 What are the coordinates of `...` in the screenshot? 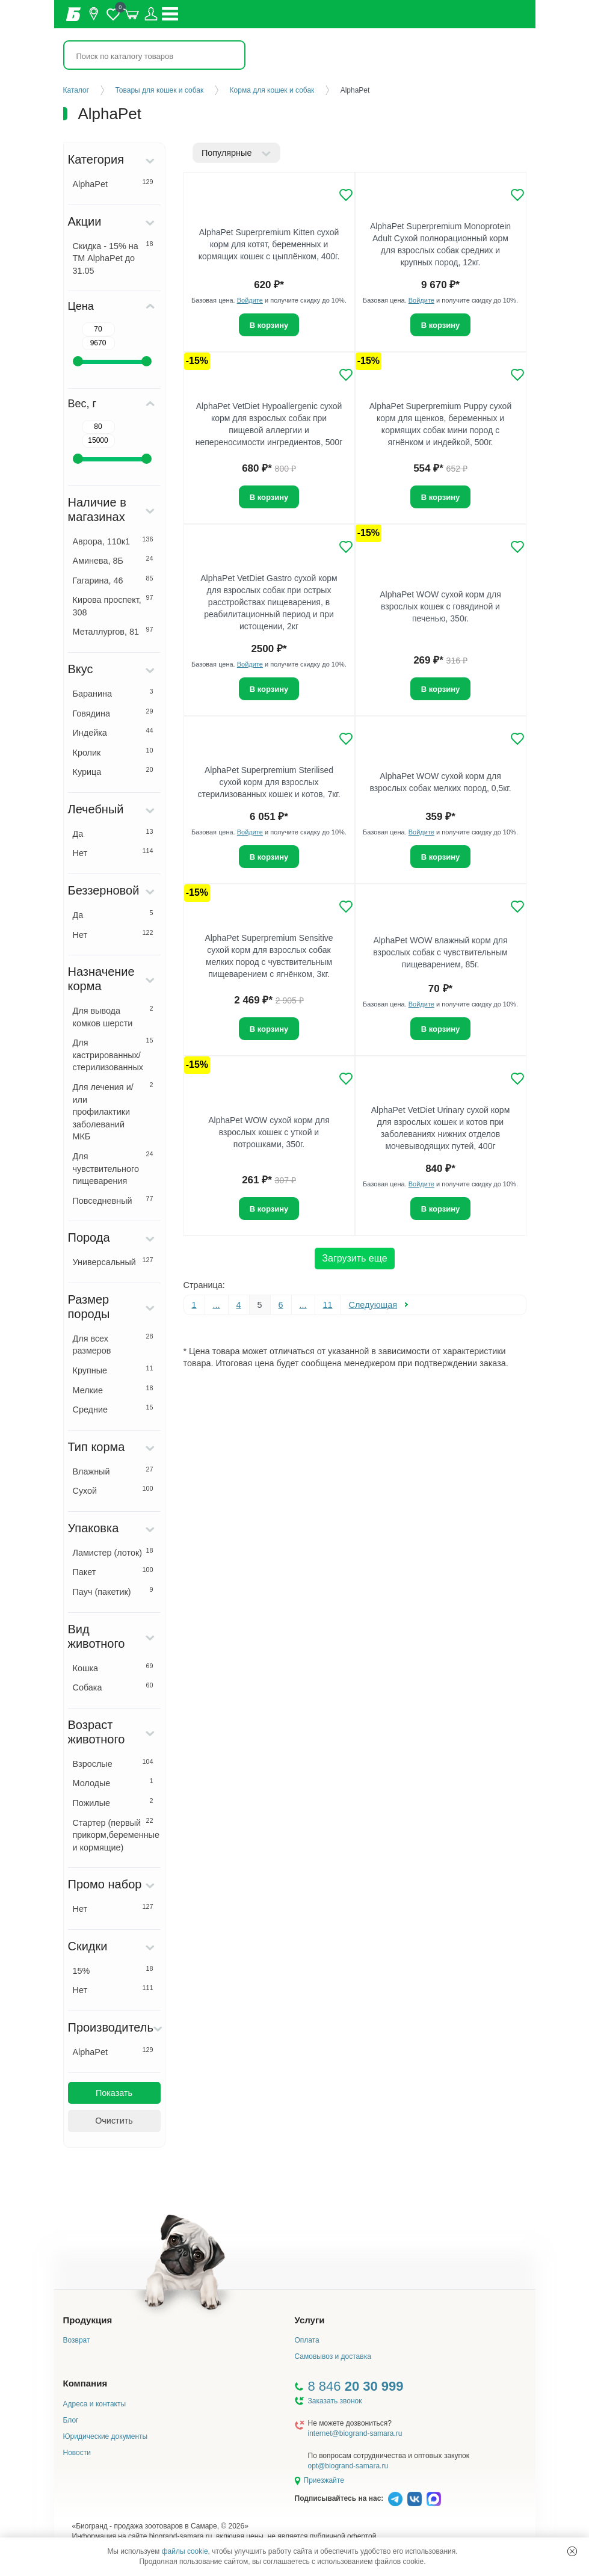 It's located at (216, 1305).